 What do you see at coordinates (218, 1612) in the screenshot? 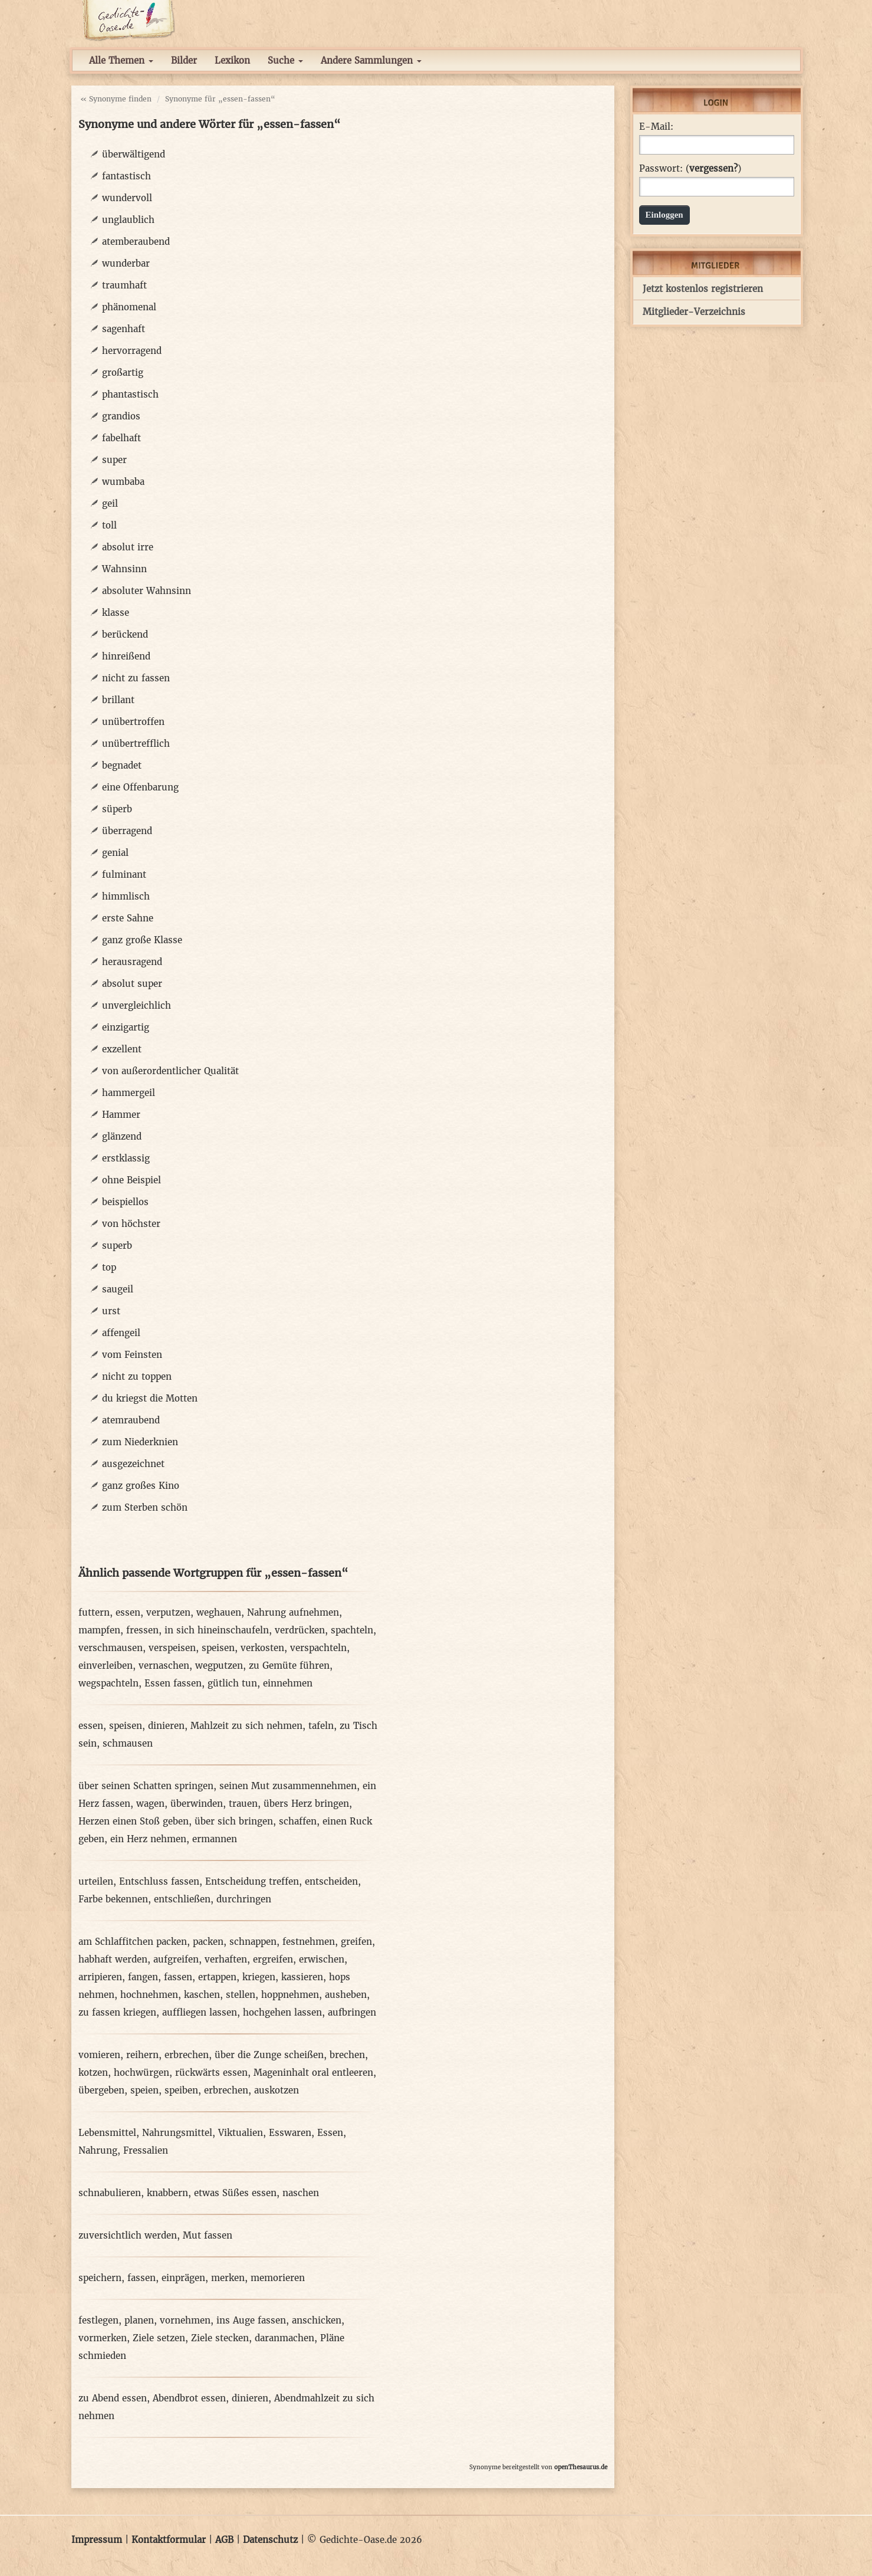
I see `weghauen` at bounding box center [218, 1612].